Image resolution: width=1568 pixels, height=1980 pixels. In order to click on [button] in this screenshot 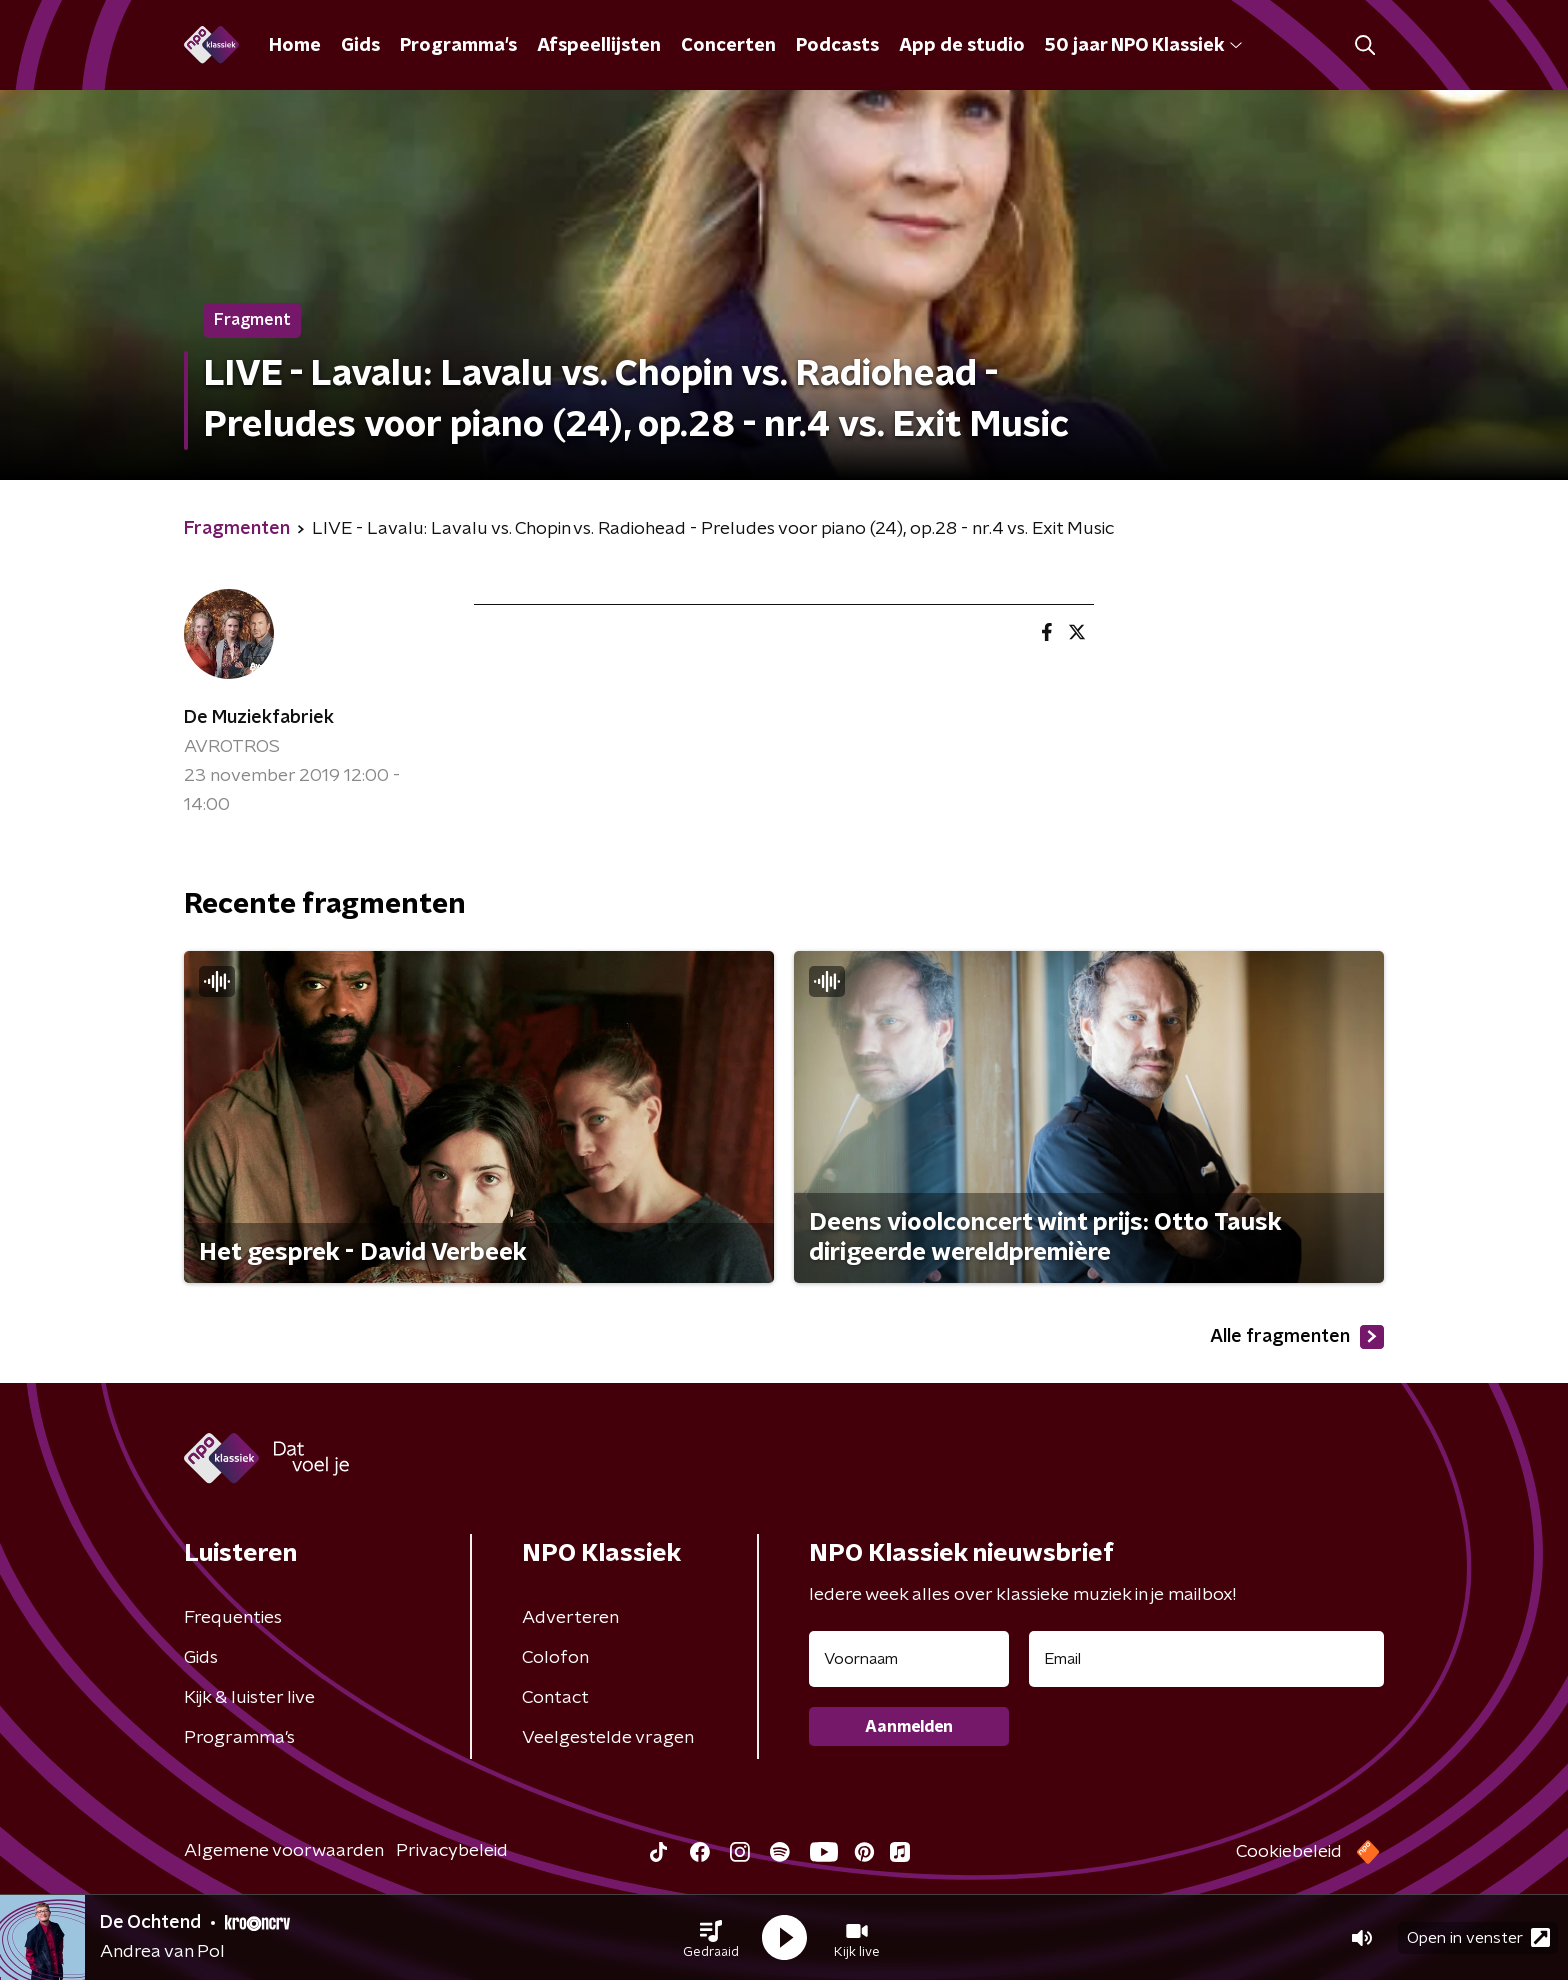, I will do `click(711, 1938)`.